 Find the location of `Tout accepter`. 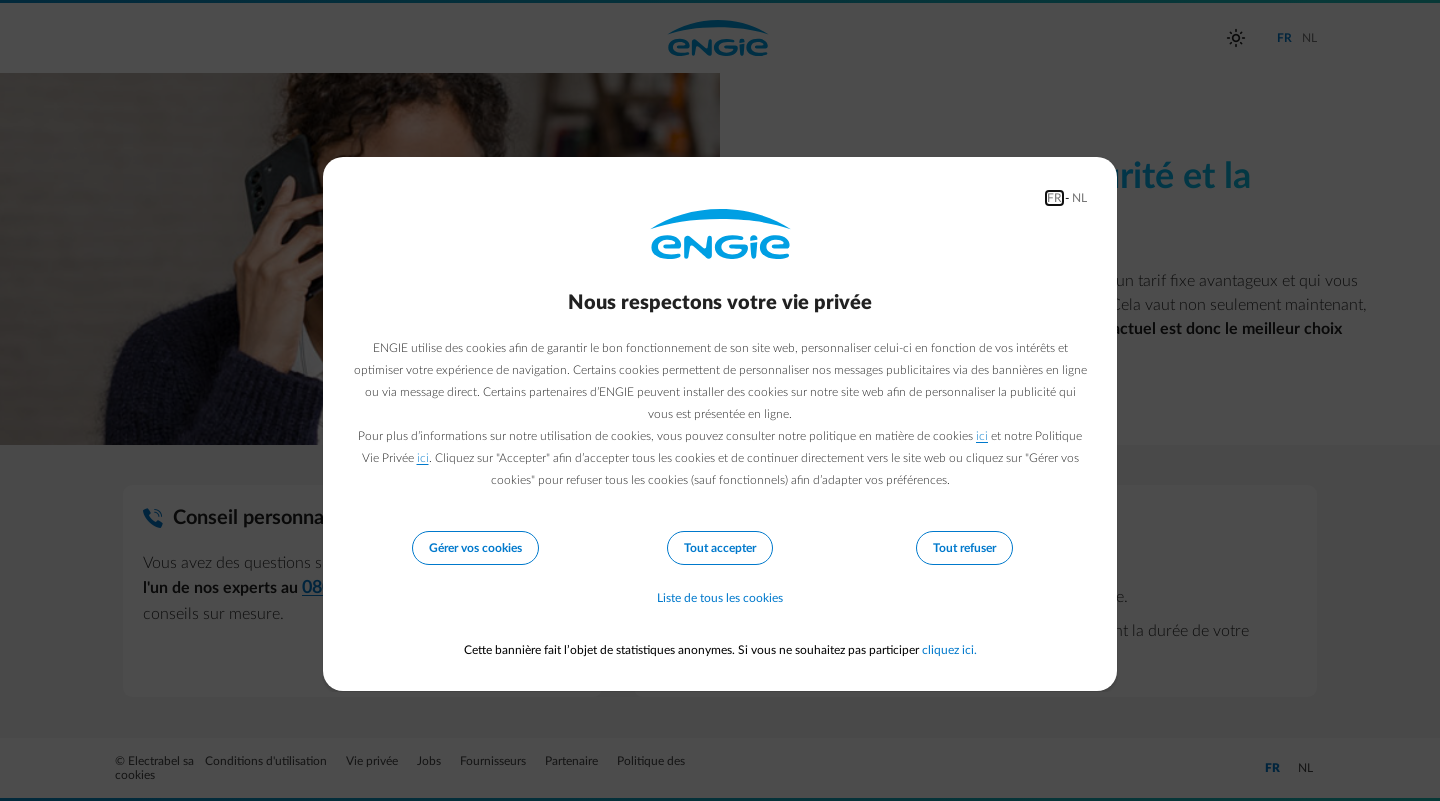

Tout accepter is located at coordinates (720, 548).